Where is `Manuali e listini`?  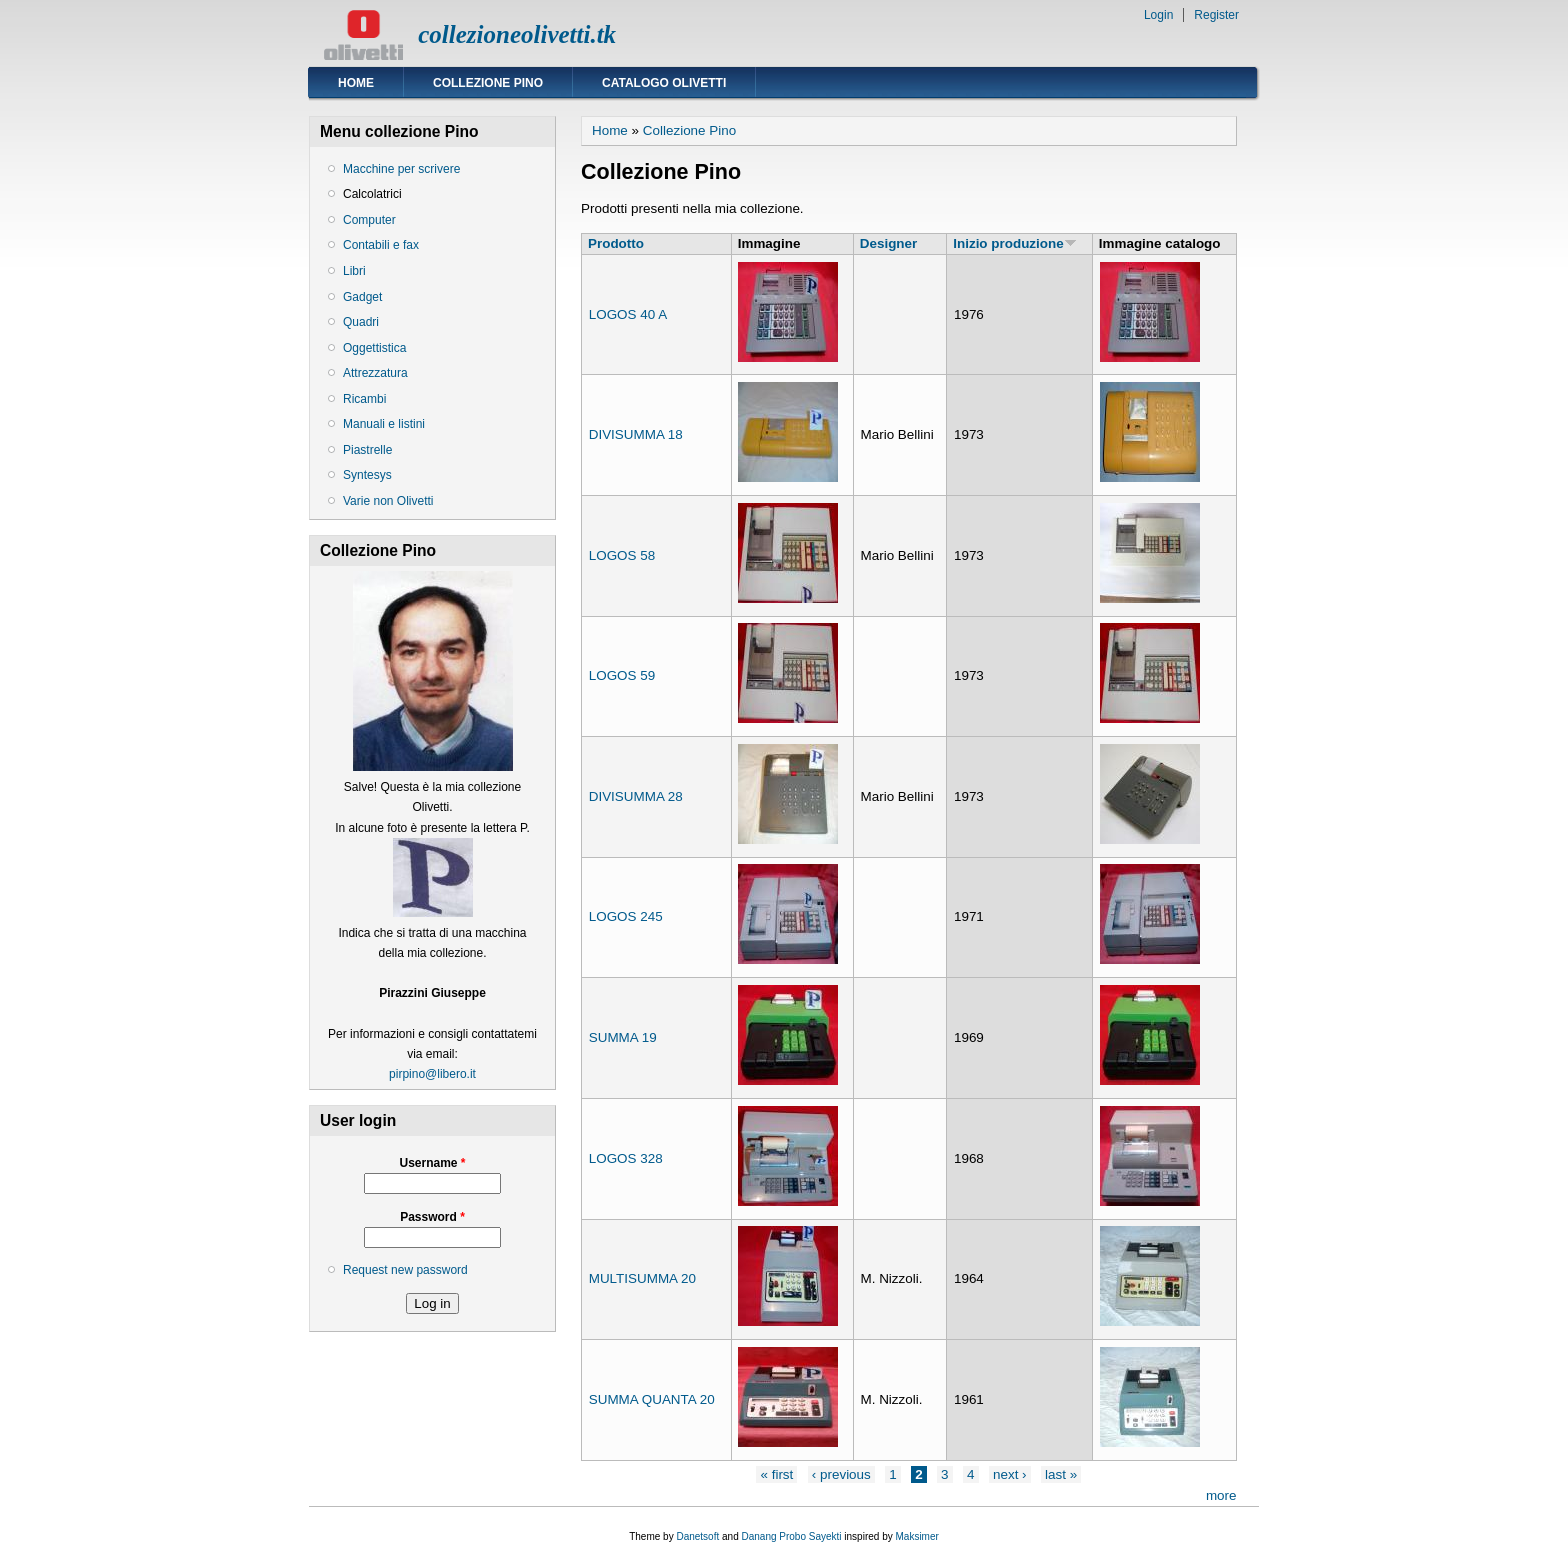
Manuali e listini is located at coordinates (384, 424).